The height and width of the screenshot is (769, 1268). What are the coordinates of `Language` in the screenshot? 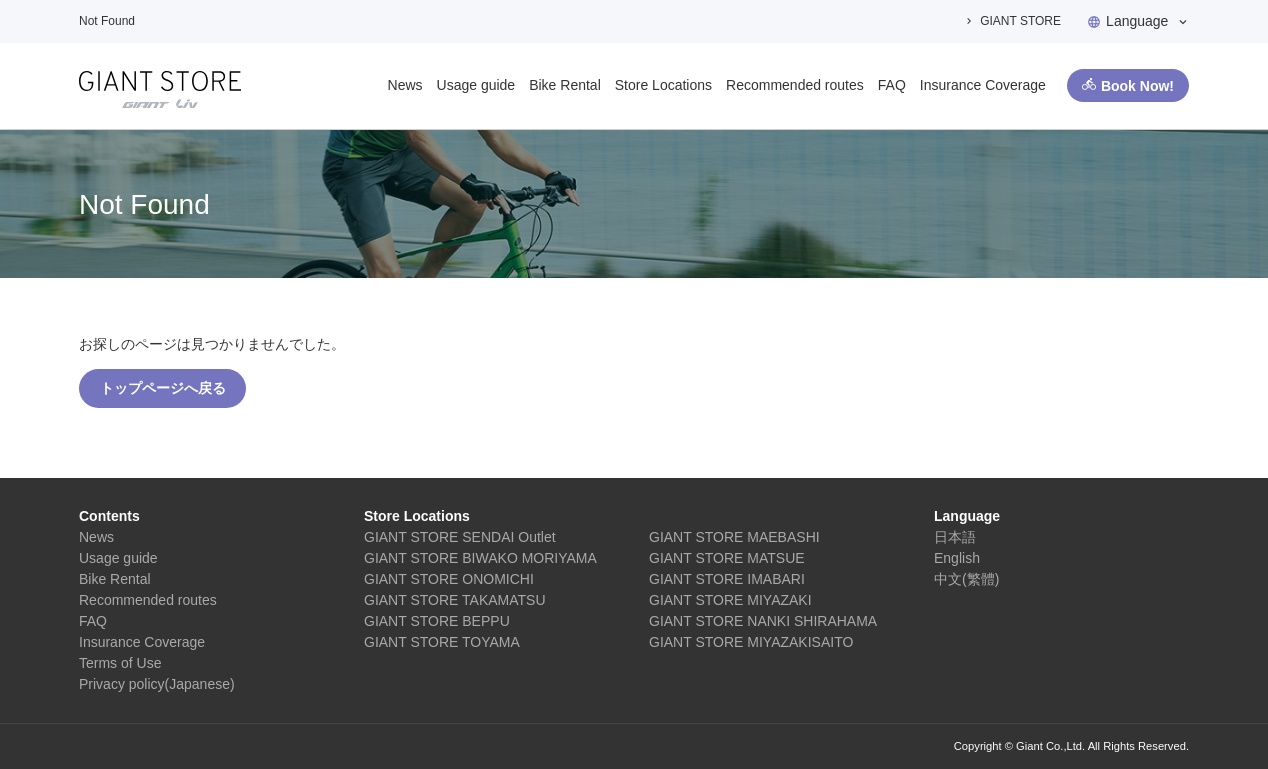 It's located at (1137, 21).